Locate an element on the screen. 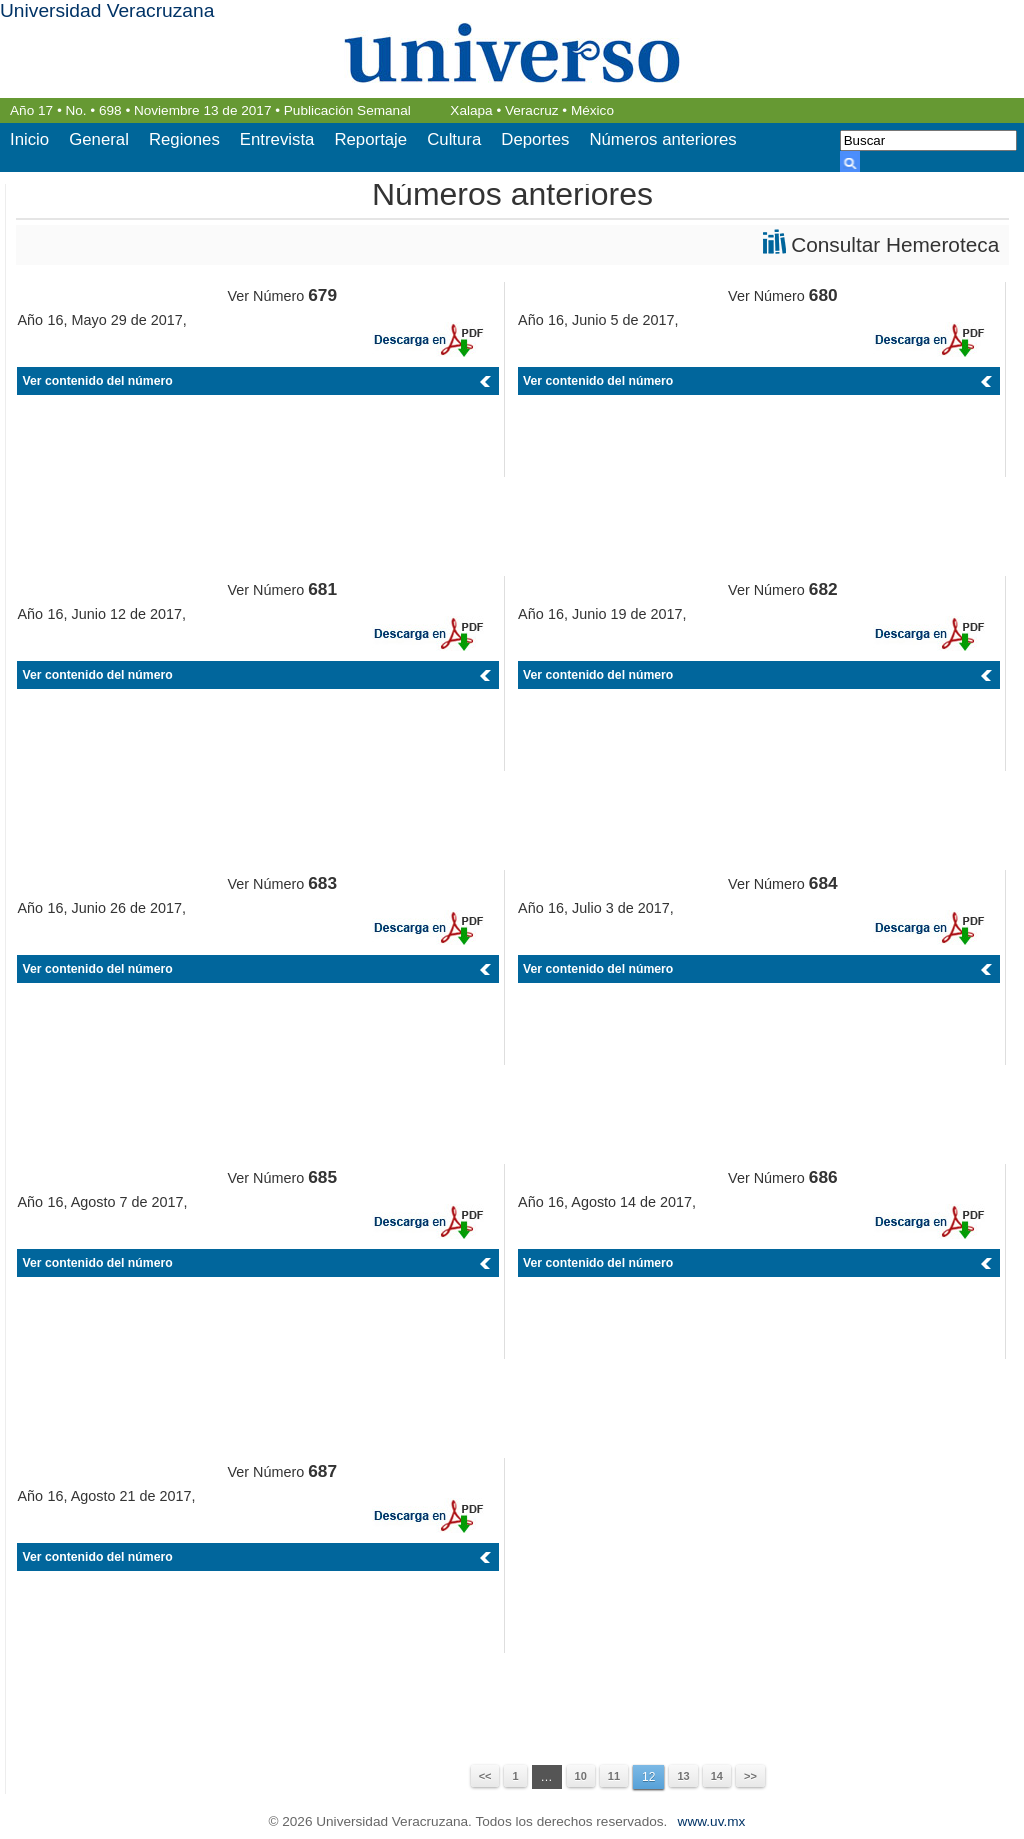 The image size is (1024, 1839). Cultura is located at coordinates (454, 139).